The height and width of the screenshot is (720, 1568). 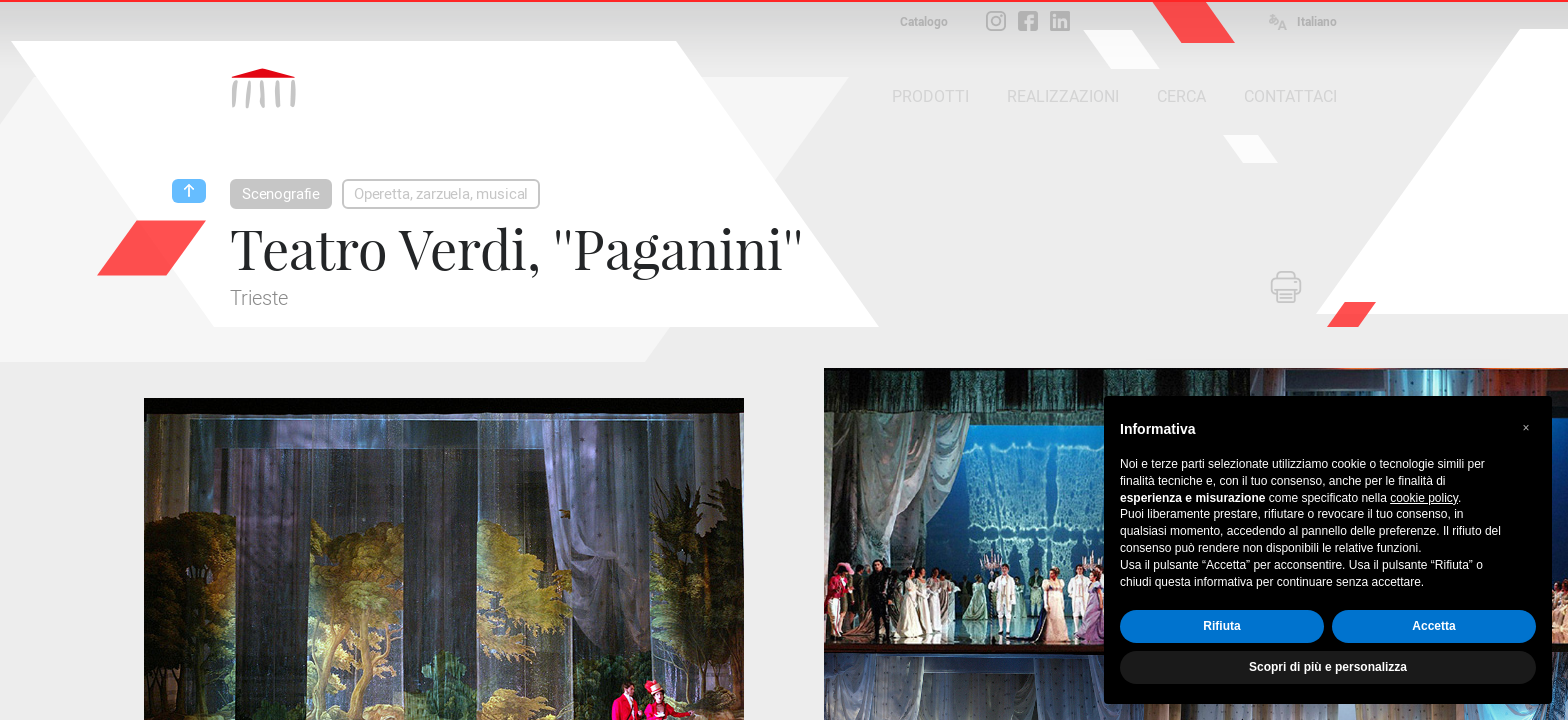 What do you see at coordinates (930, 96) in the screenshot?
I see `PRODOTTI` at bounding box center [930, 96].